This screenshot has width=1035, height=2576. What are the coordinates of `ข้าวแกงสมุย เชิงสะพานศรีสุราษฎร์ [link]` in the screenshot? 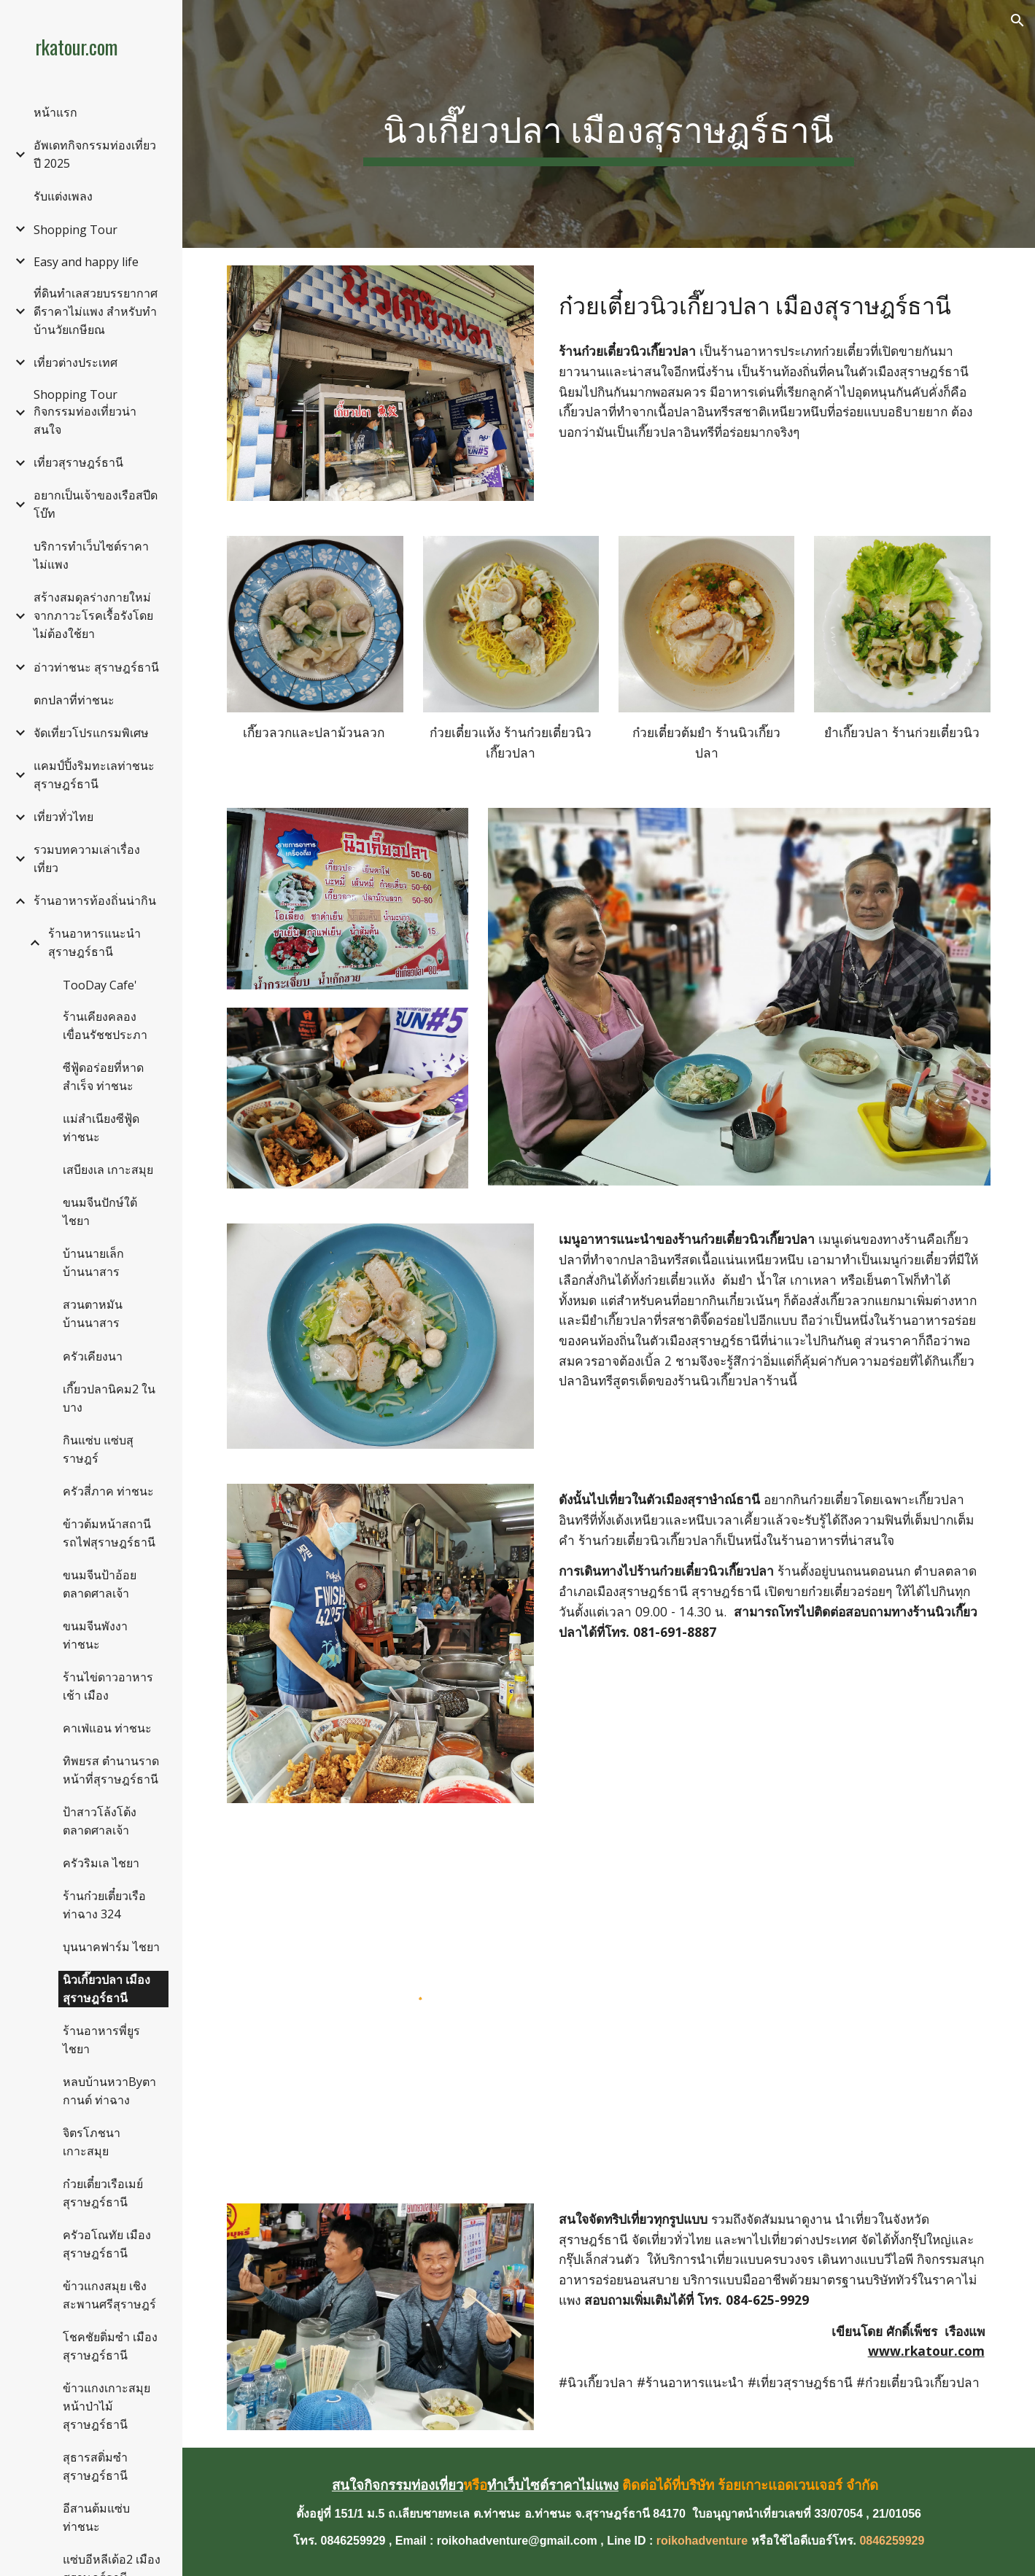 It's located at (109, 2295).